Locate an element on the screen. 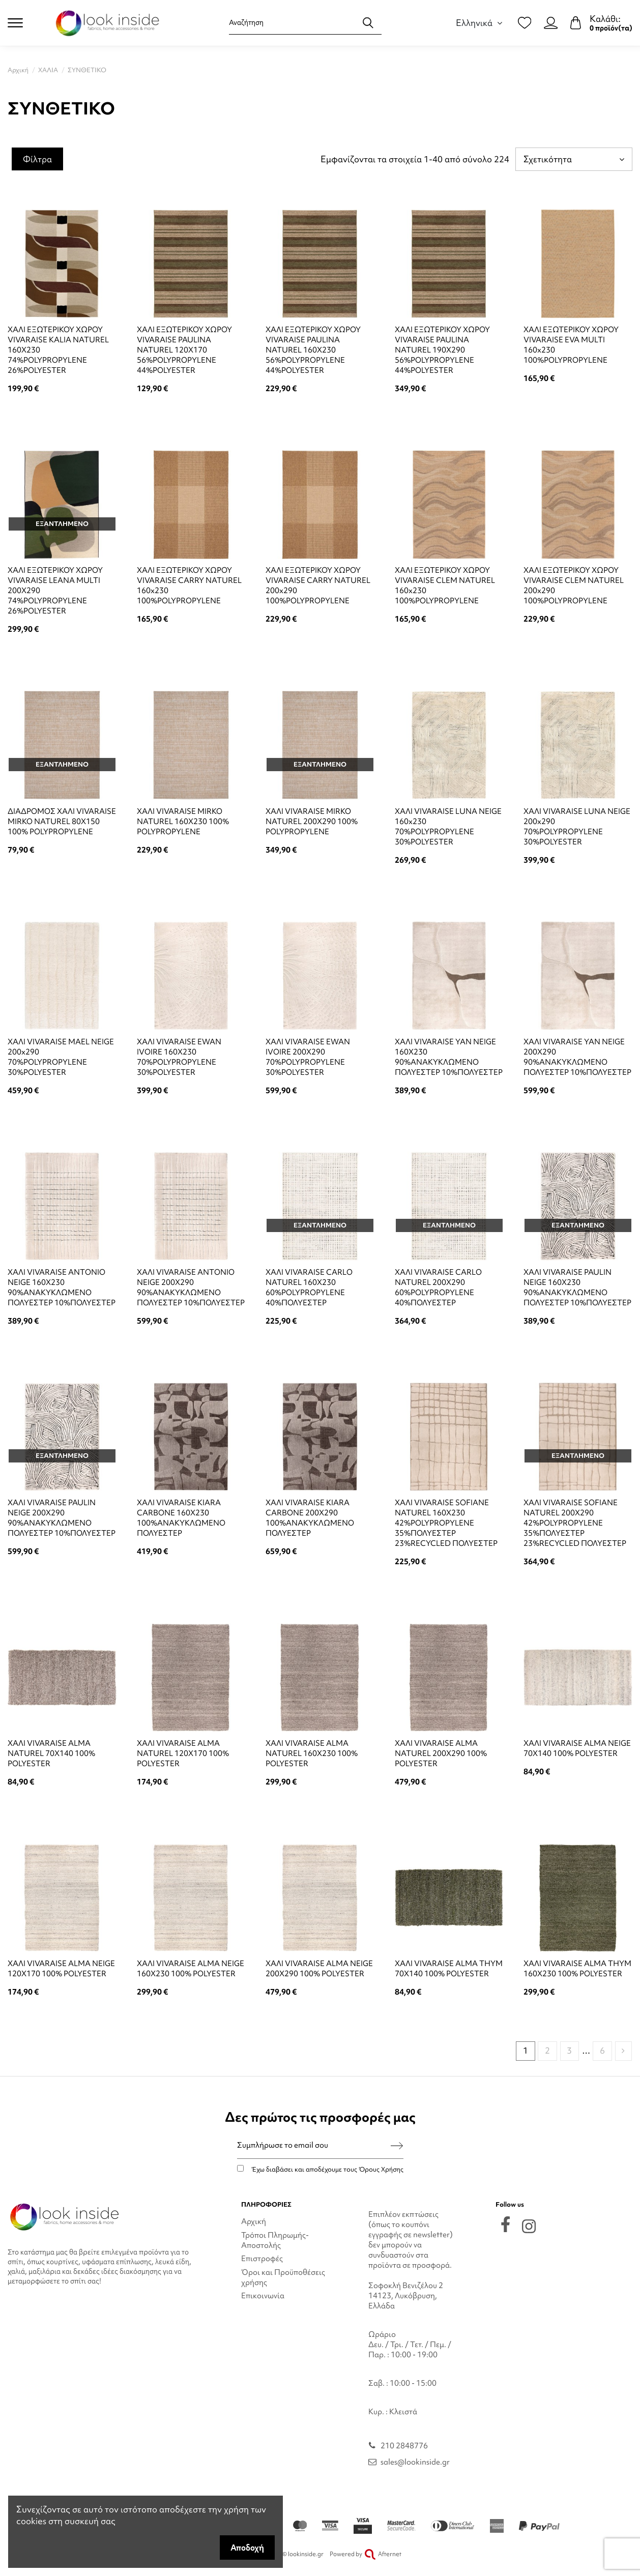 Image resolution: width=640 pixels, height=2576 pixels. ΧΑΛΙ VIVARAISE KIARA CARBONE 160X230 100%ΑΝΑΚΥΚΛΩΜΕΝΟ ΠΟΛΥΕΣΤΕΡ is located at coordinates (181, 1518).